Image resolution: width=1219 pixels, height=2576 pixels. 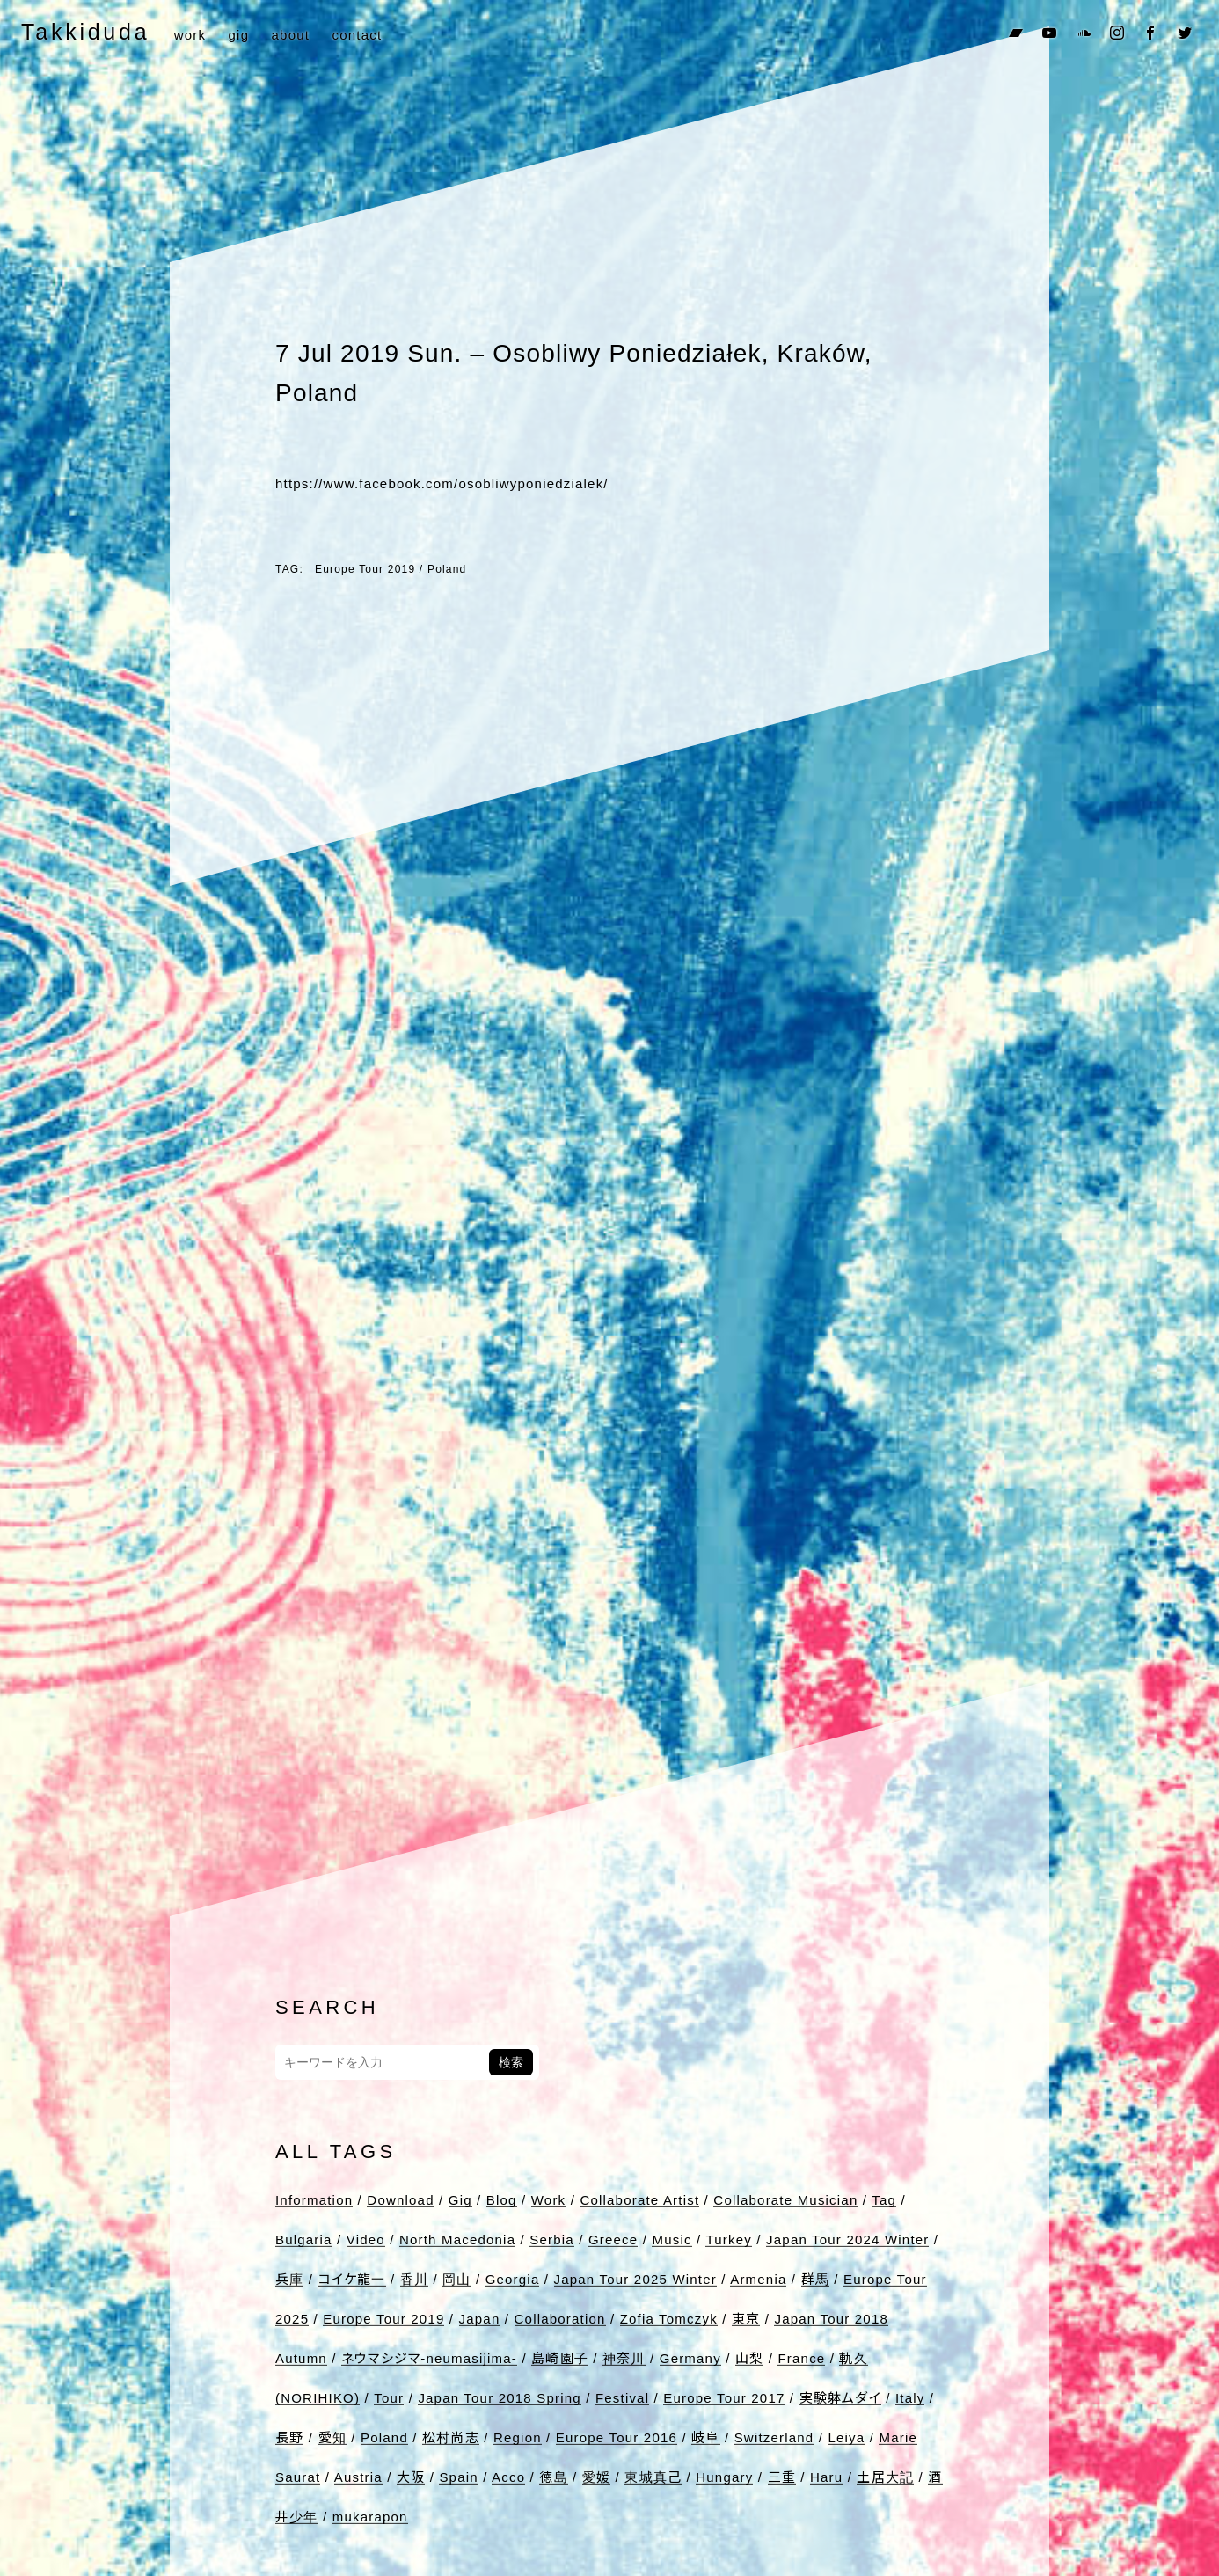 I want to click on 東城真己, so click(x=653, y=2477).